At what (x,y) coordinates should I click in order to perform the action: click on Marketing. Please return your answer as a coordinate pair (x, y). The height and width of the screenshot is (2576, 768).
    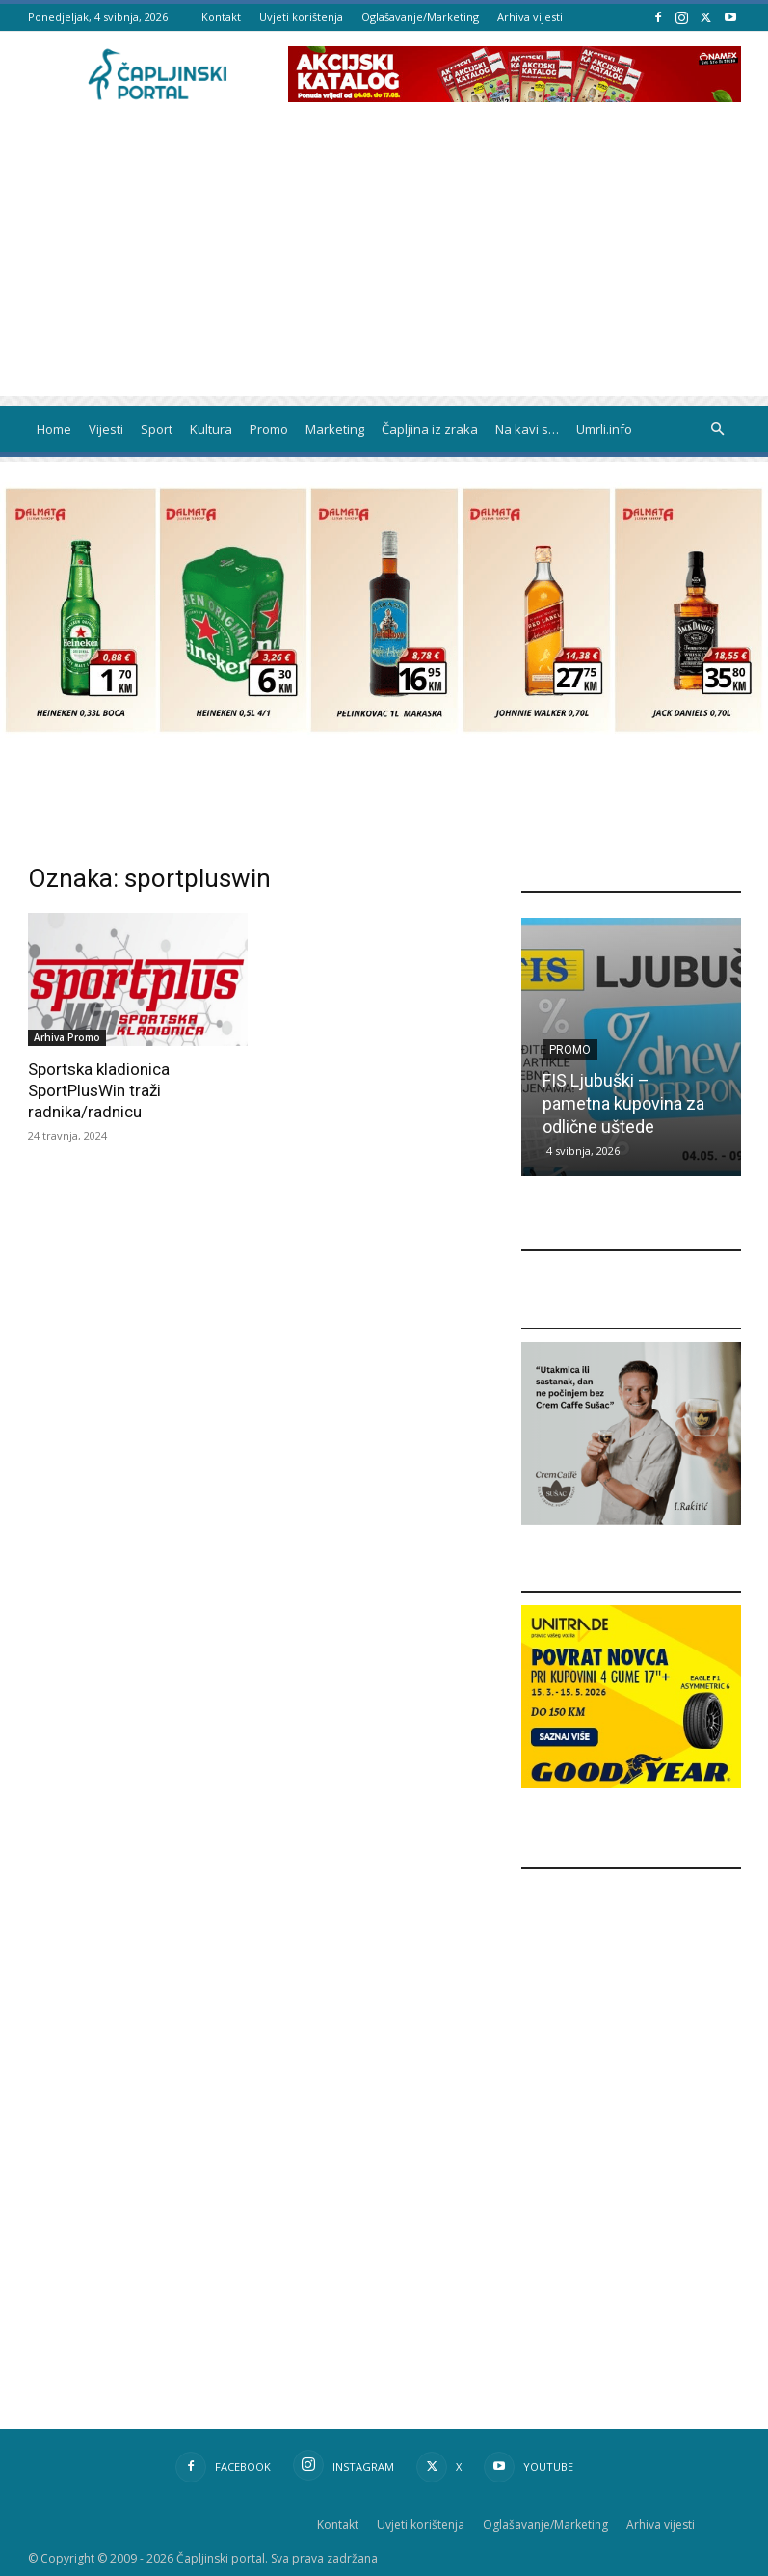
    Looking at the image, I should click on (334, 429).